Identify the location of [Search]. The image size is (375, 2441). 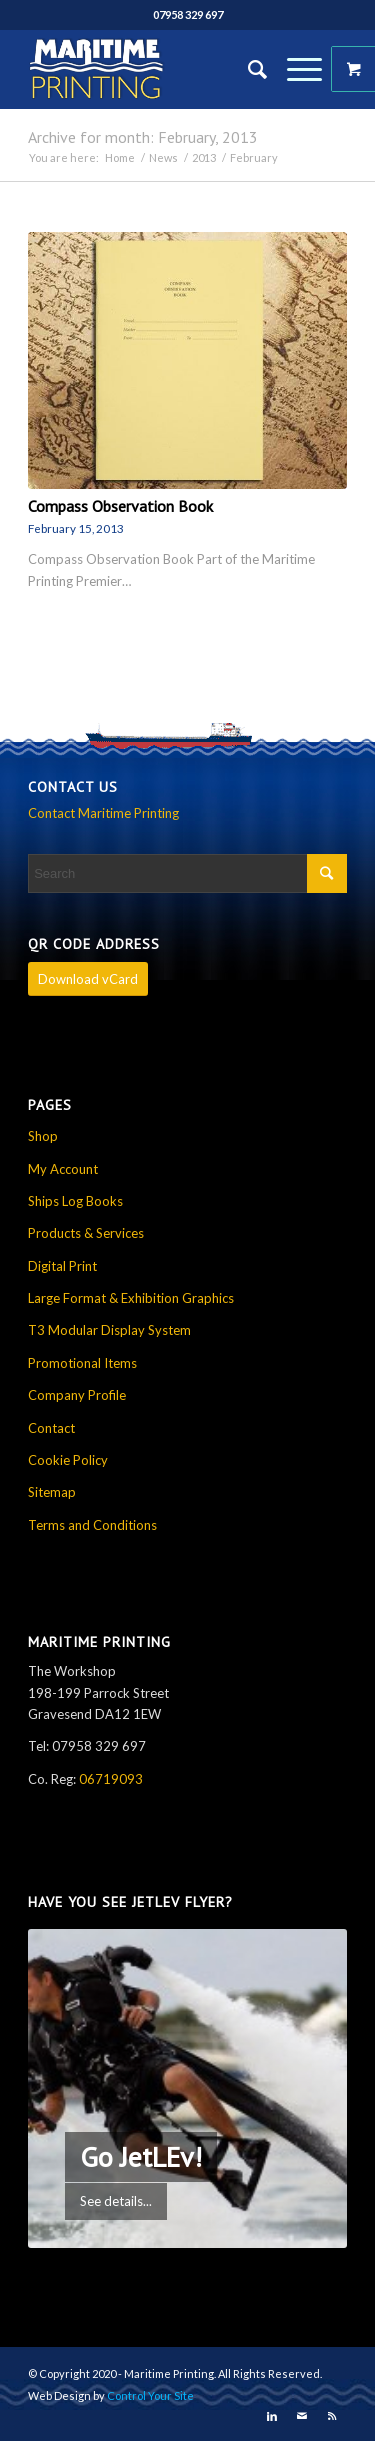
(247, 69).